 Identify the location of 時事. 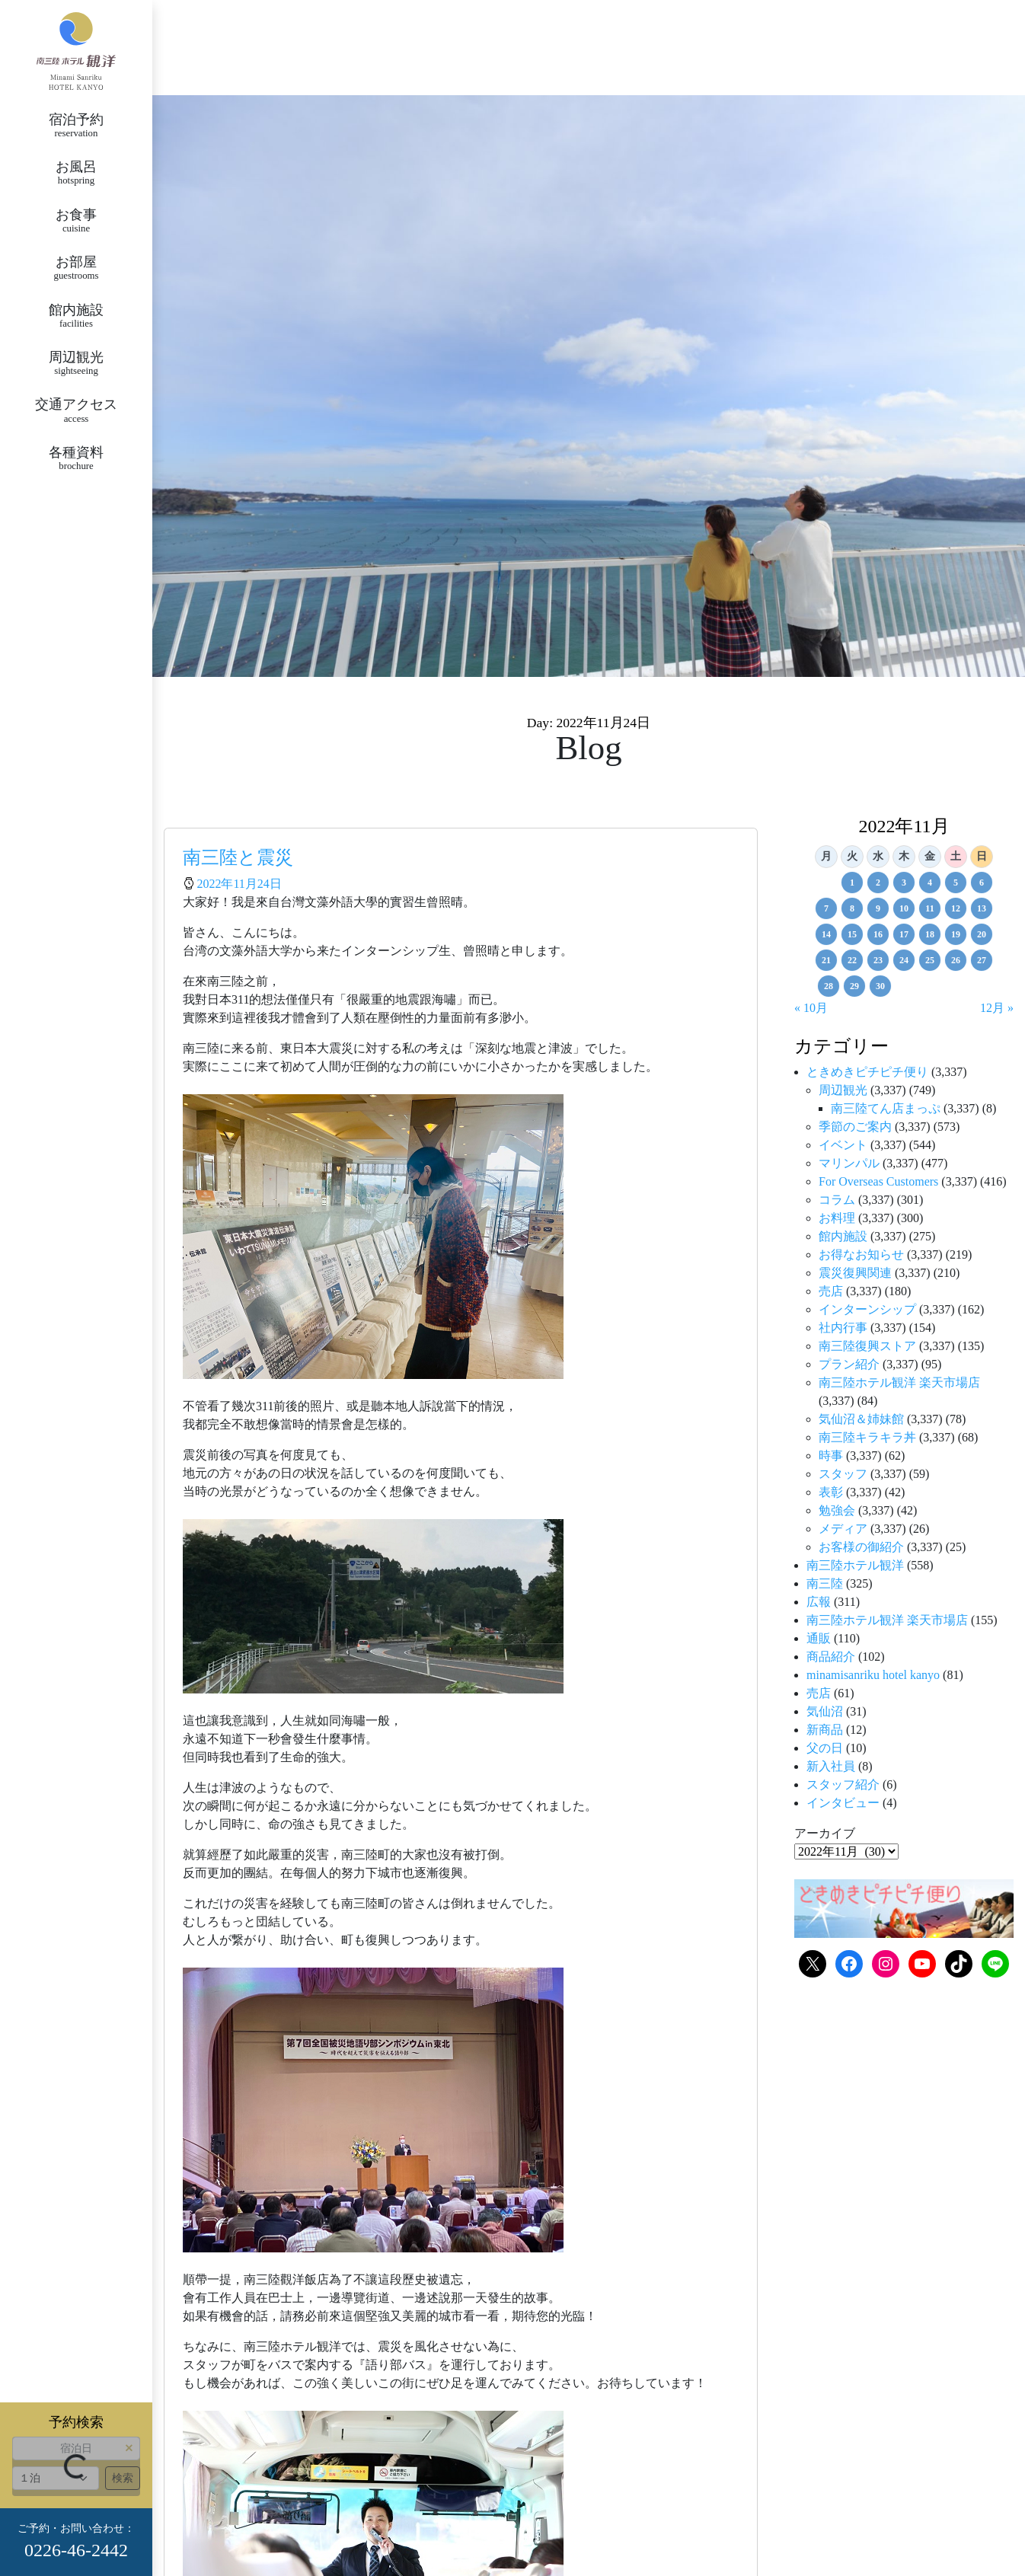
(831, 1455).